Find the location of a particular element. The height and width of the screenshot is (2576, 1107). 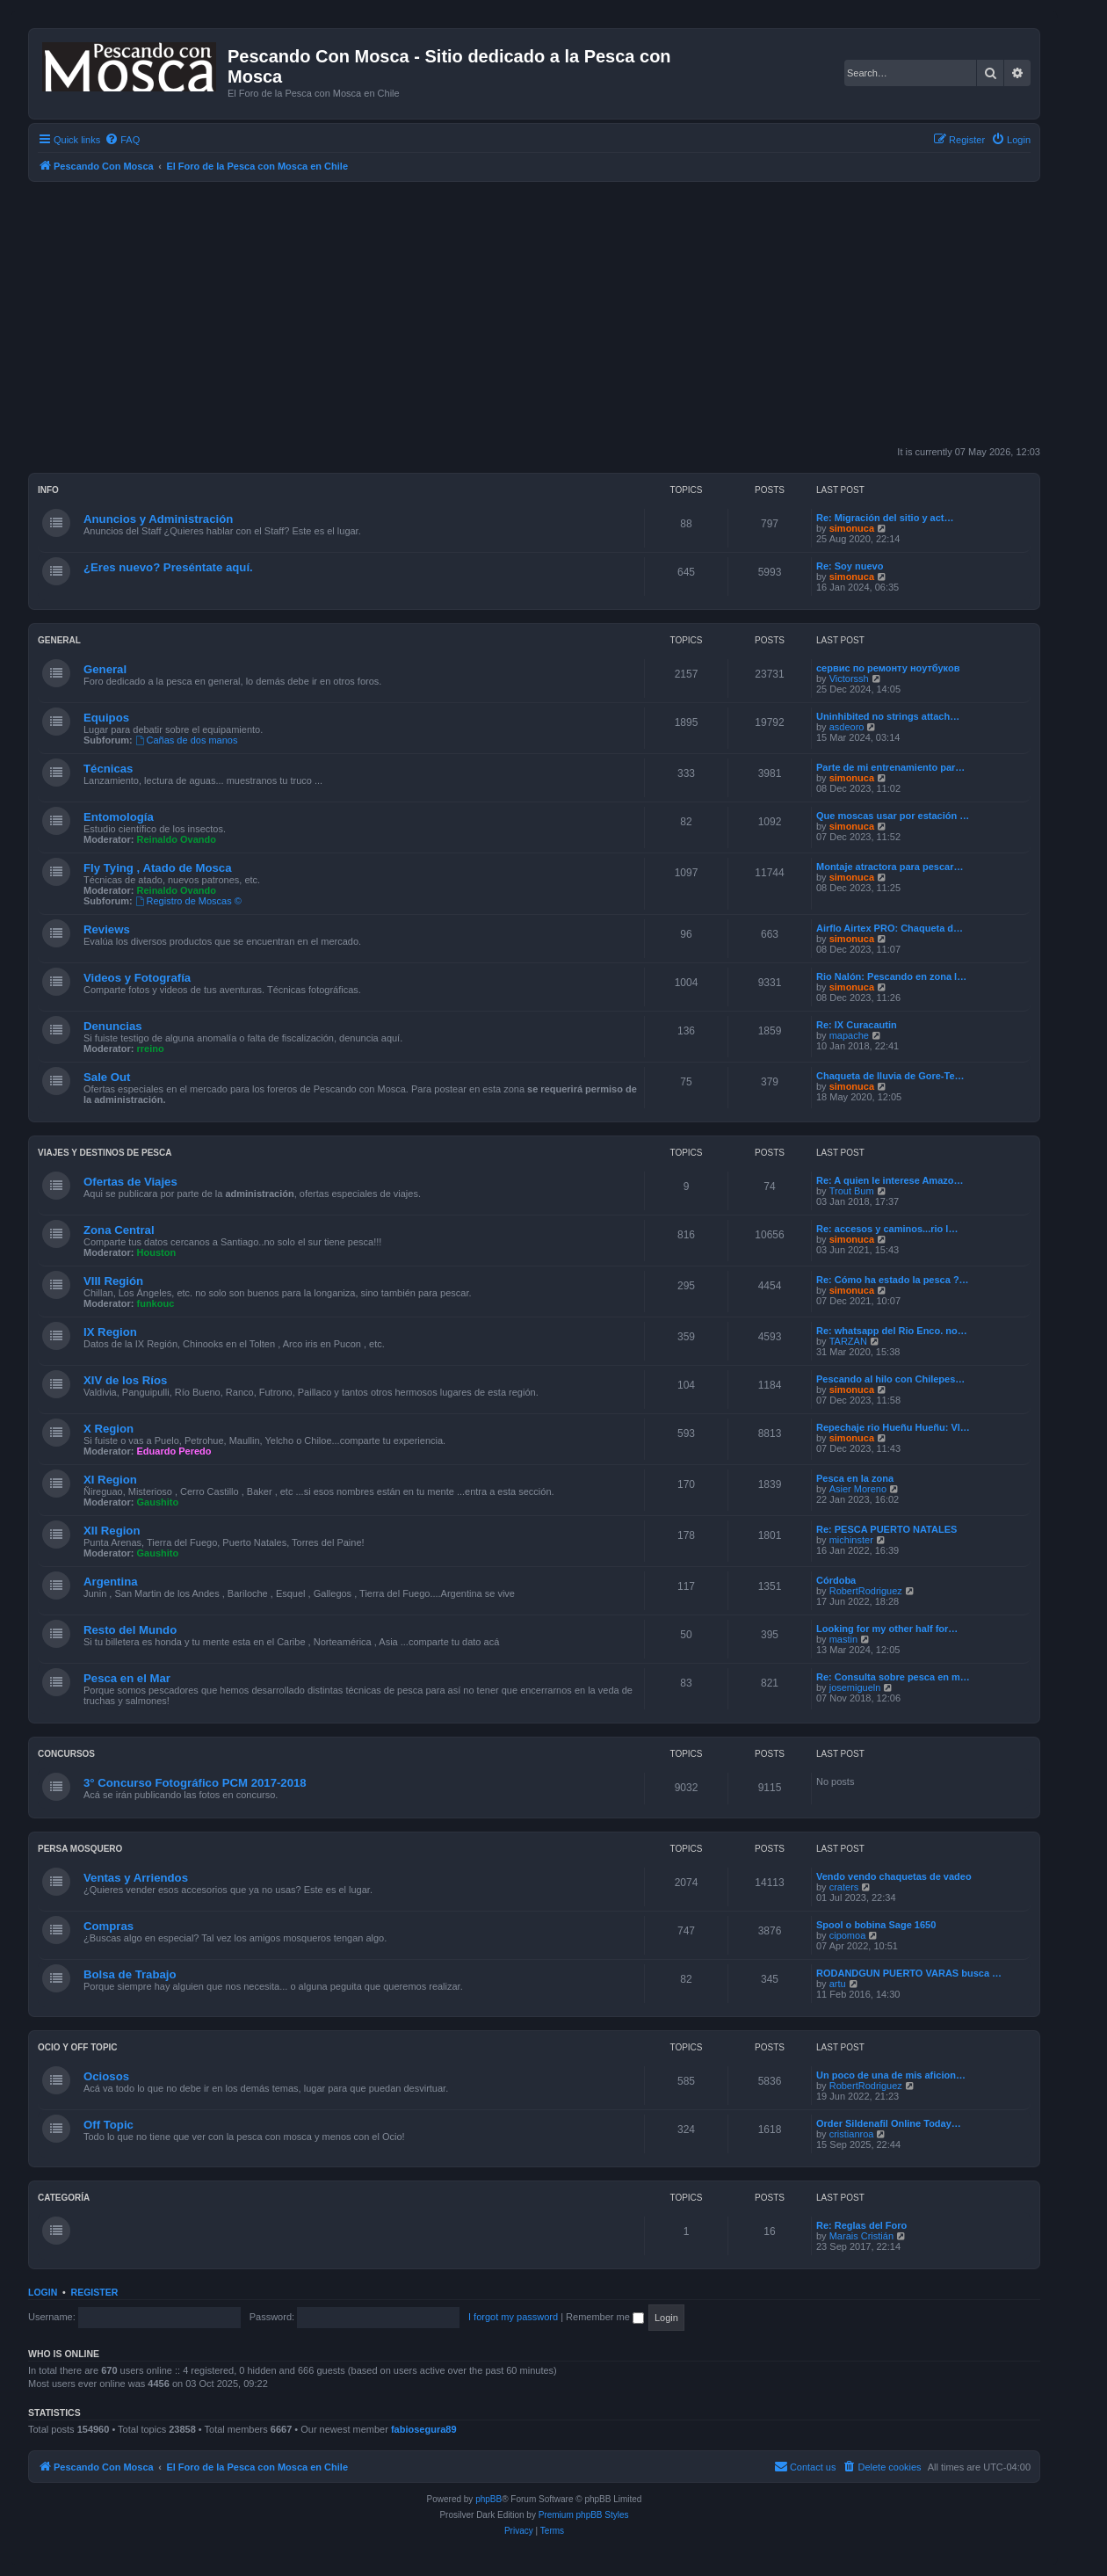

Houston is located at coordinates (157, 1252).